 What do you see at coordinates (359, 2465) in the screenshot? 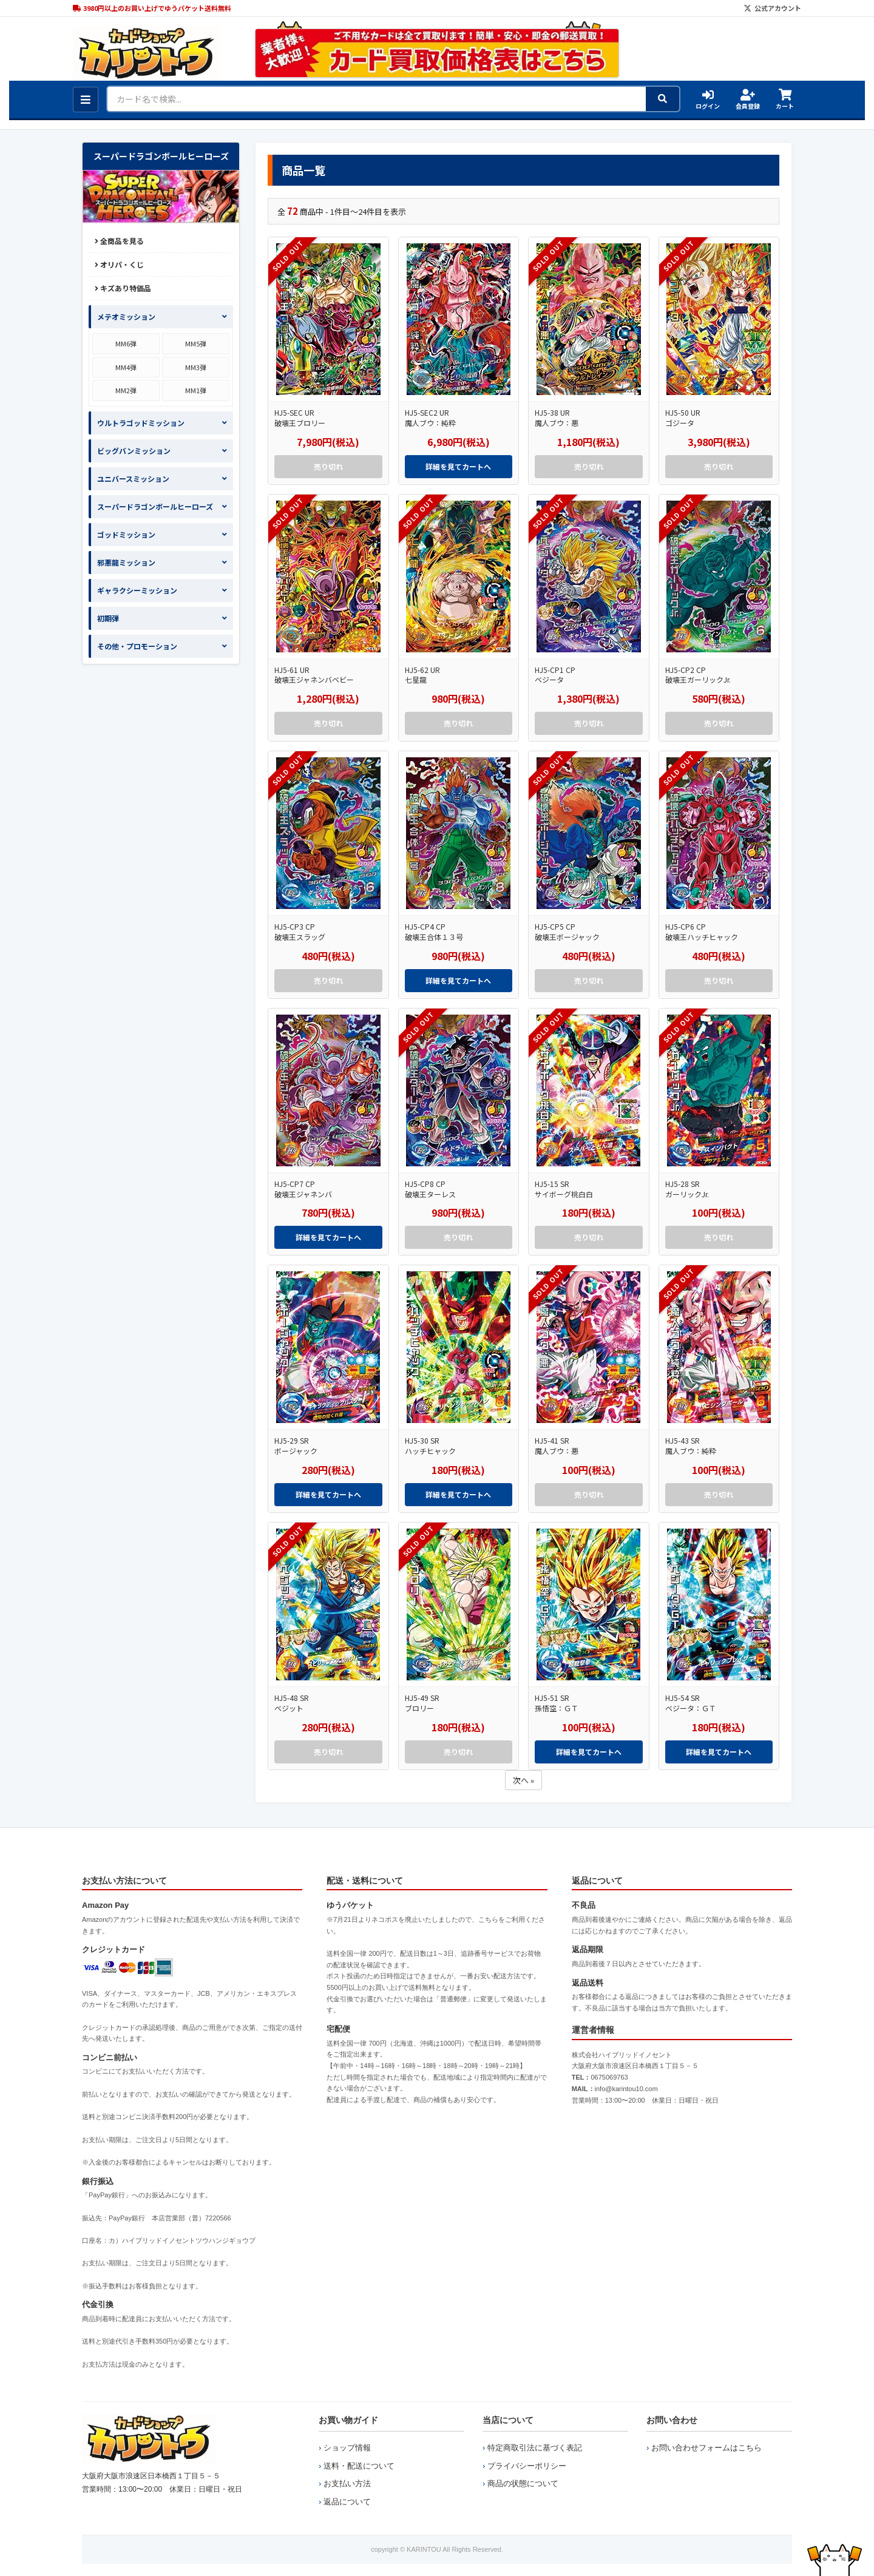
I see `送料・配送について` at bounding box center [359, 2465].